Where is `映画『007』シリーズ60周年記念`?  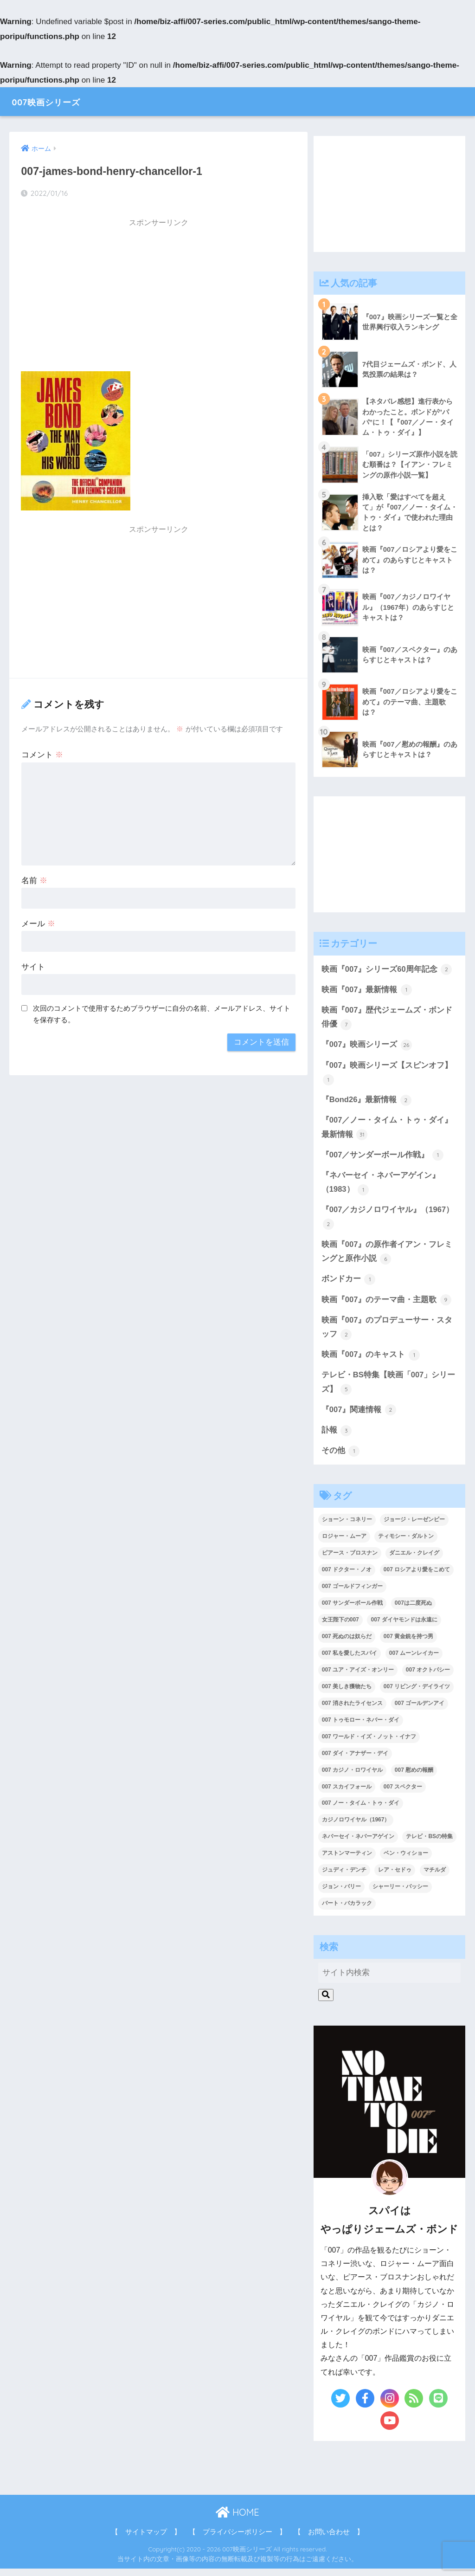
映画『007』シリーズ60周年記念 is located at coordinates (386, 970).